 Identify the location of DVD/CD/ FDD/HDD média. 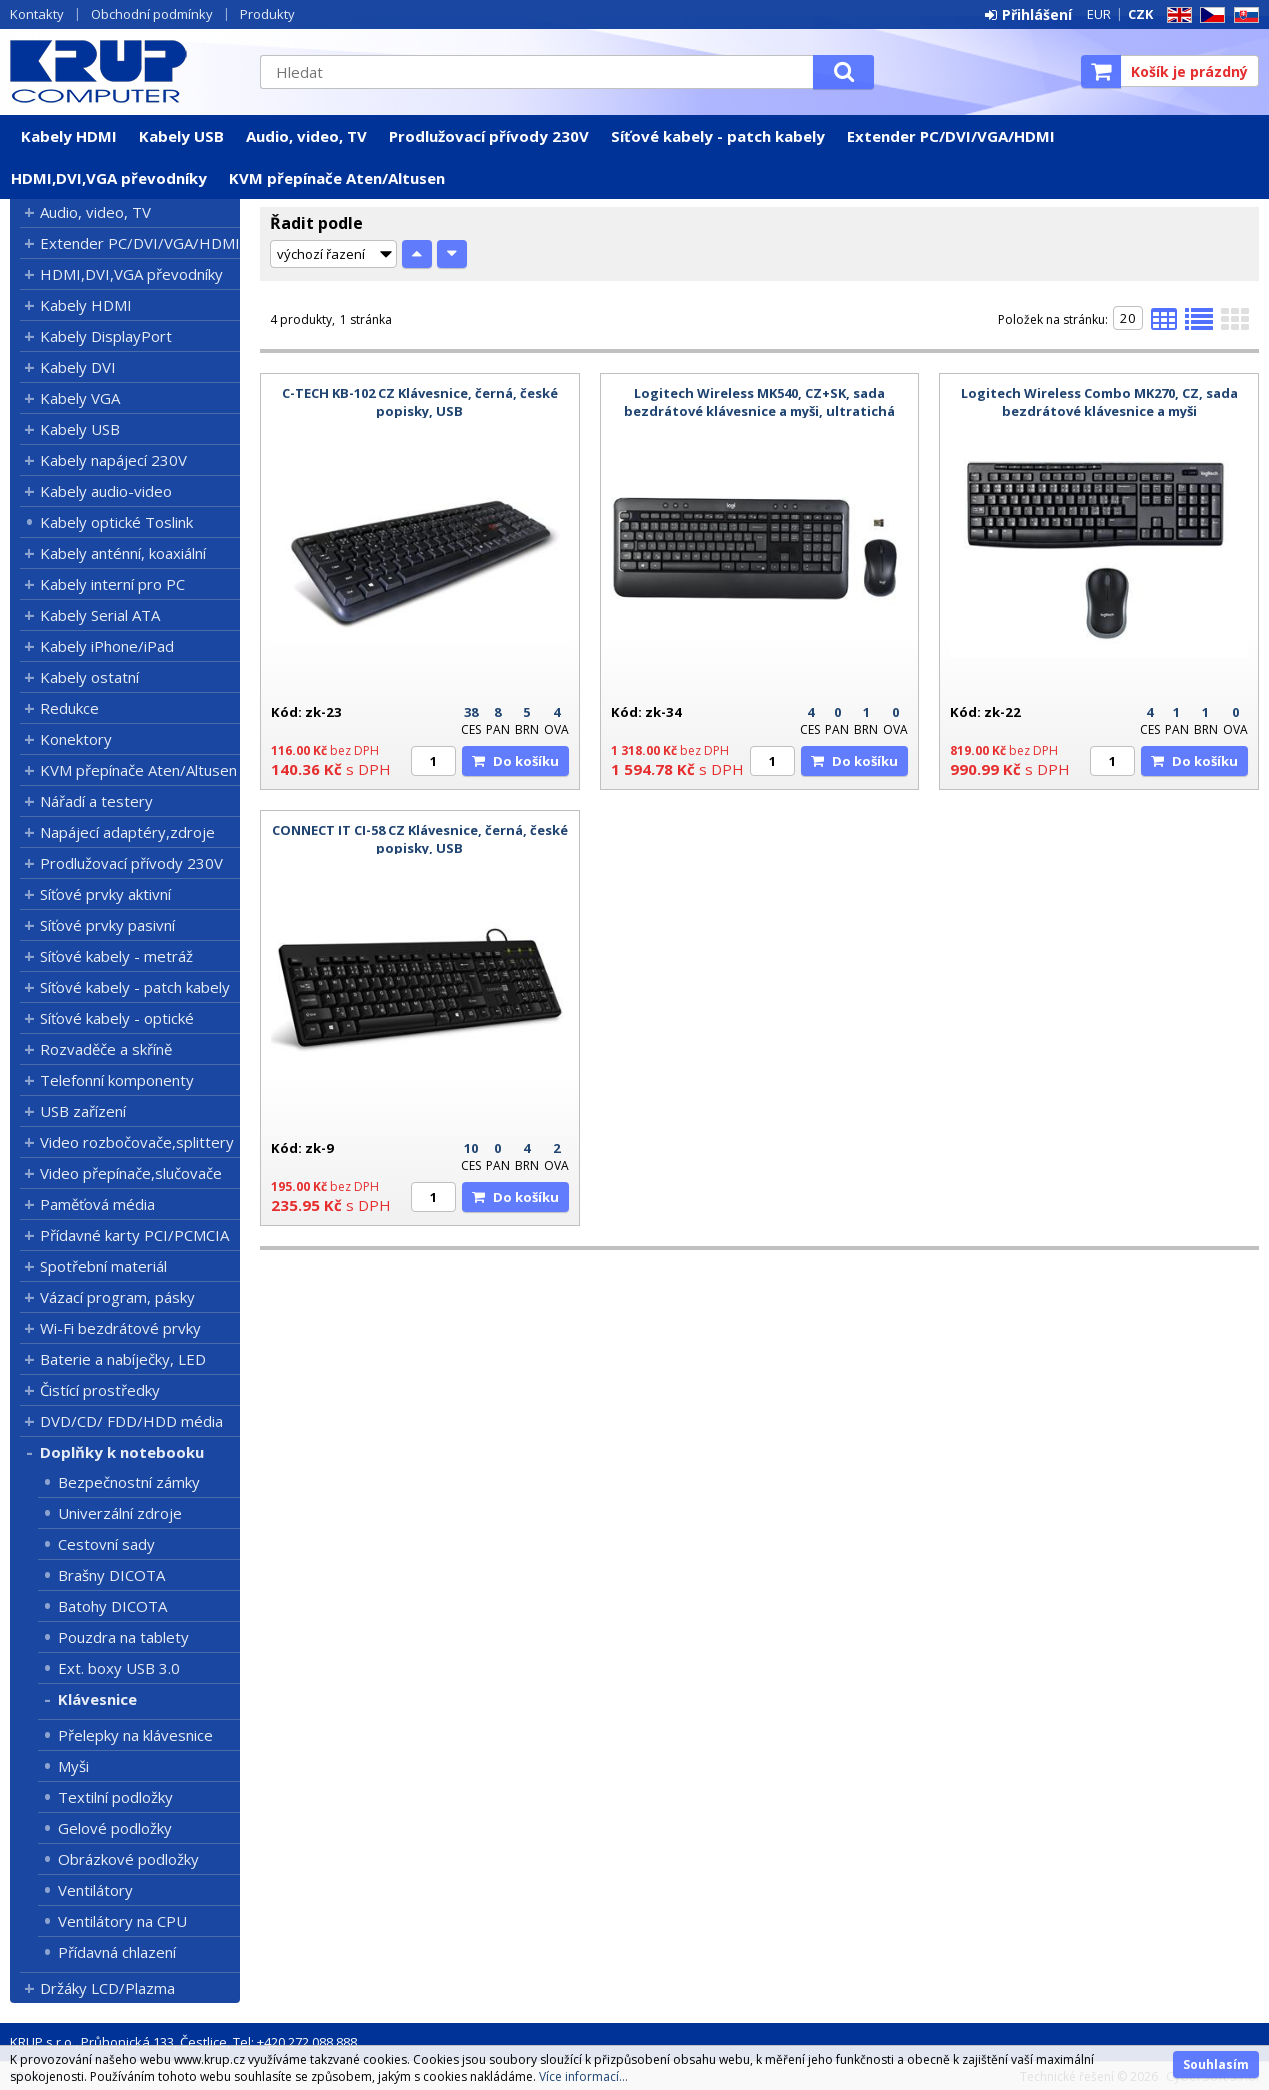
(131, 1421).